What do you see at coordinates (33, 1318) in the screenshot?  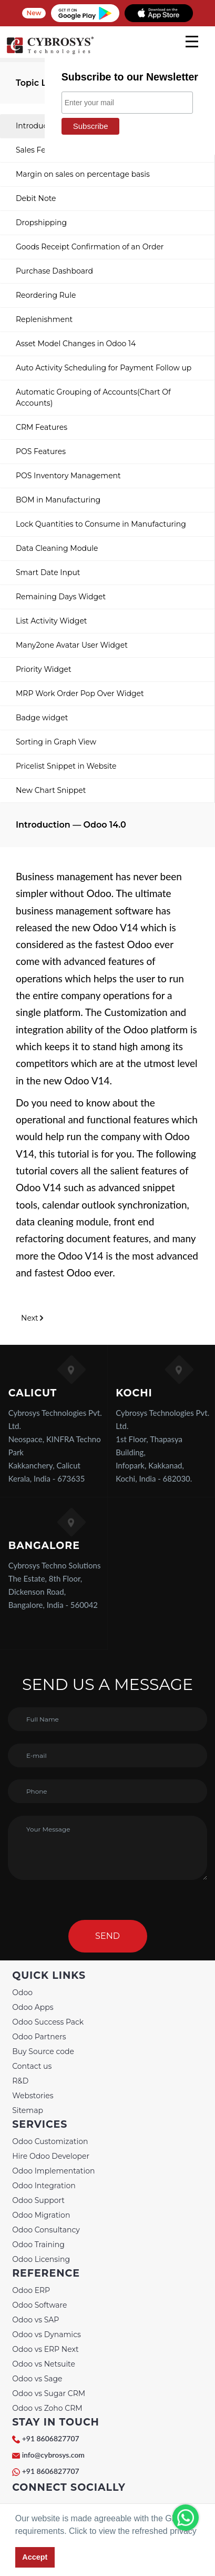 I see `Next` at bounding box center [33, 1318].